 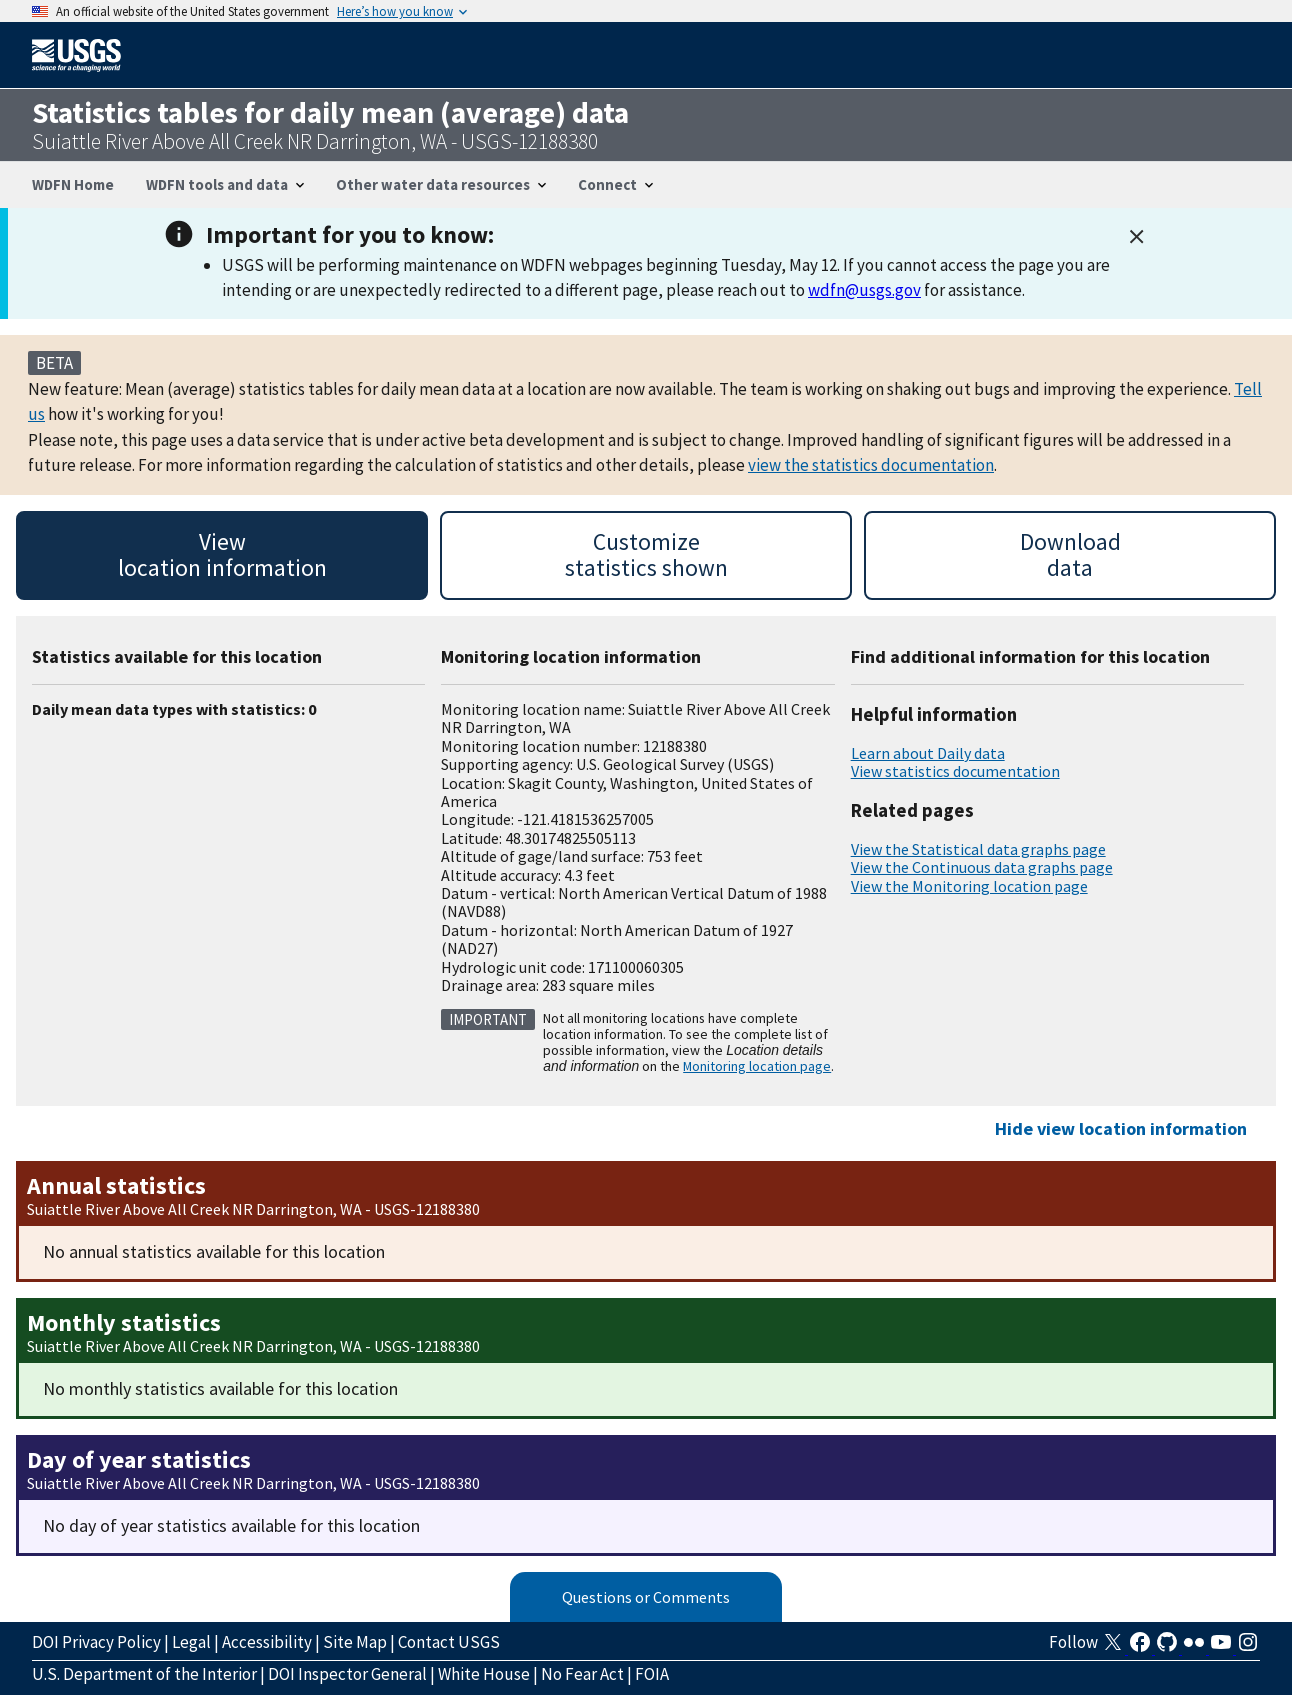 What do you see at coordinates (646, 1597) in the screenshot?
I see `Questions or Comments` at bounding box center [646, 1597].